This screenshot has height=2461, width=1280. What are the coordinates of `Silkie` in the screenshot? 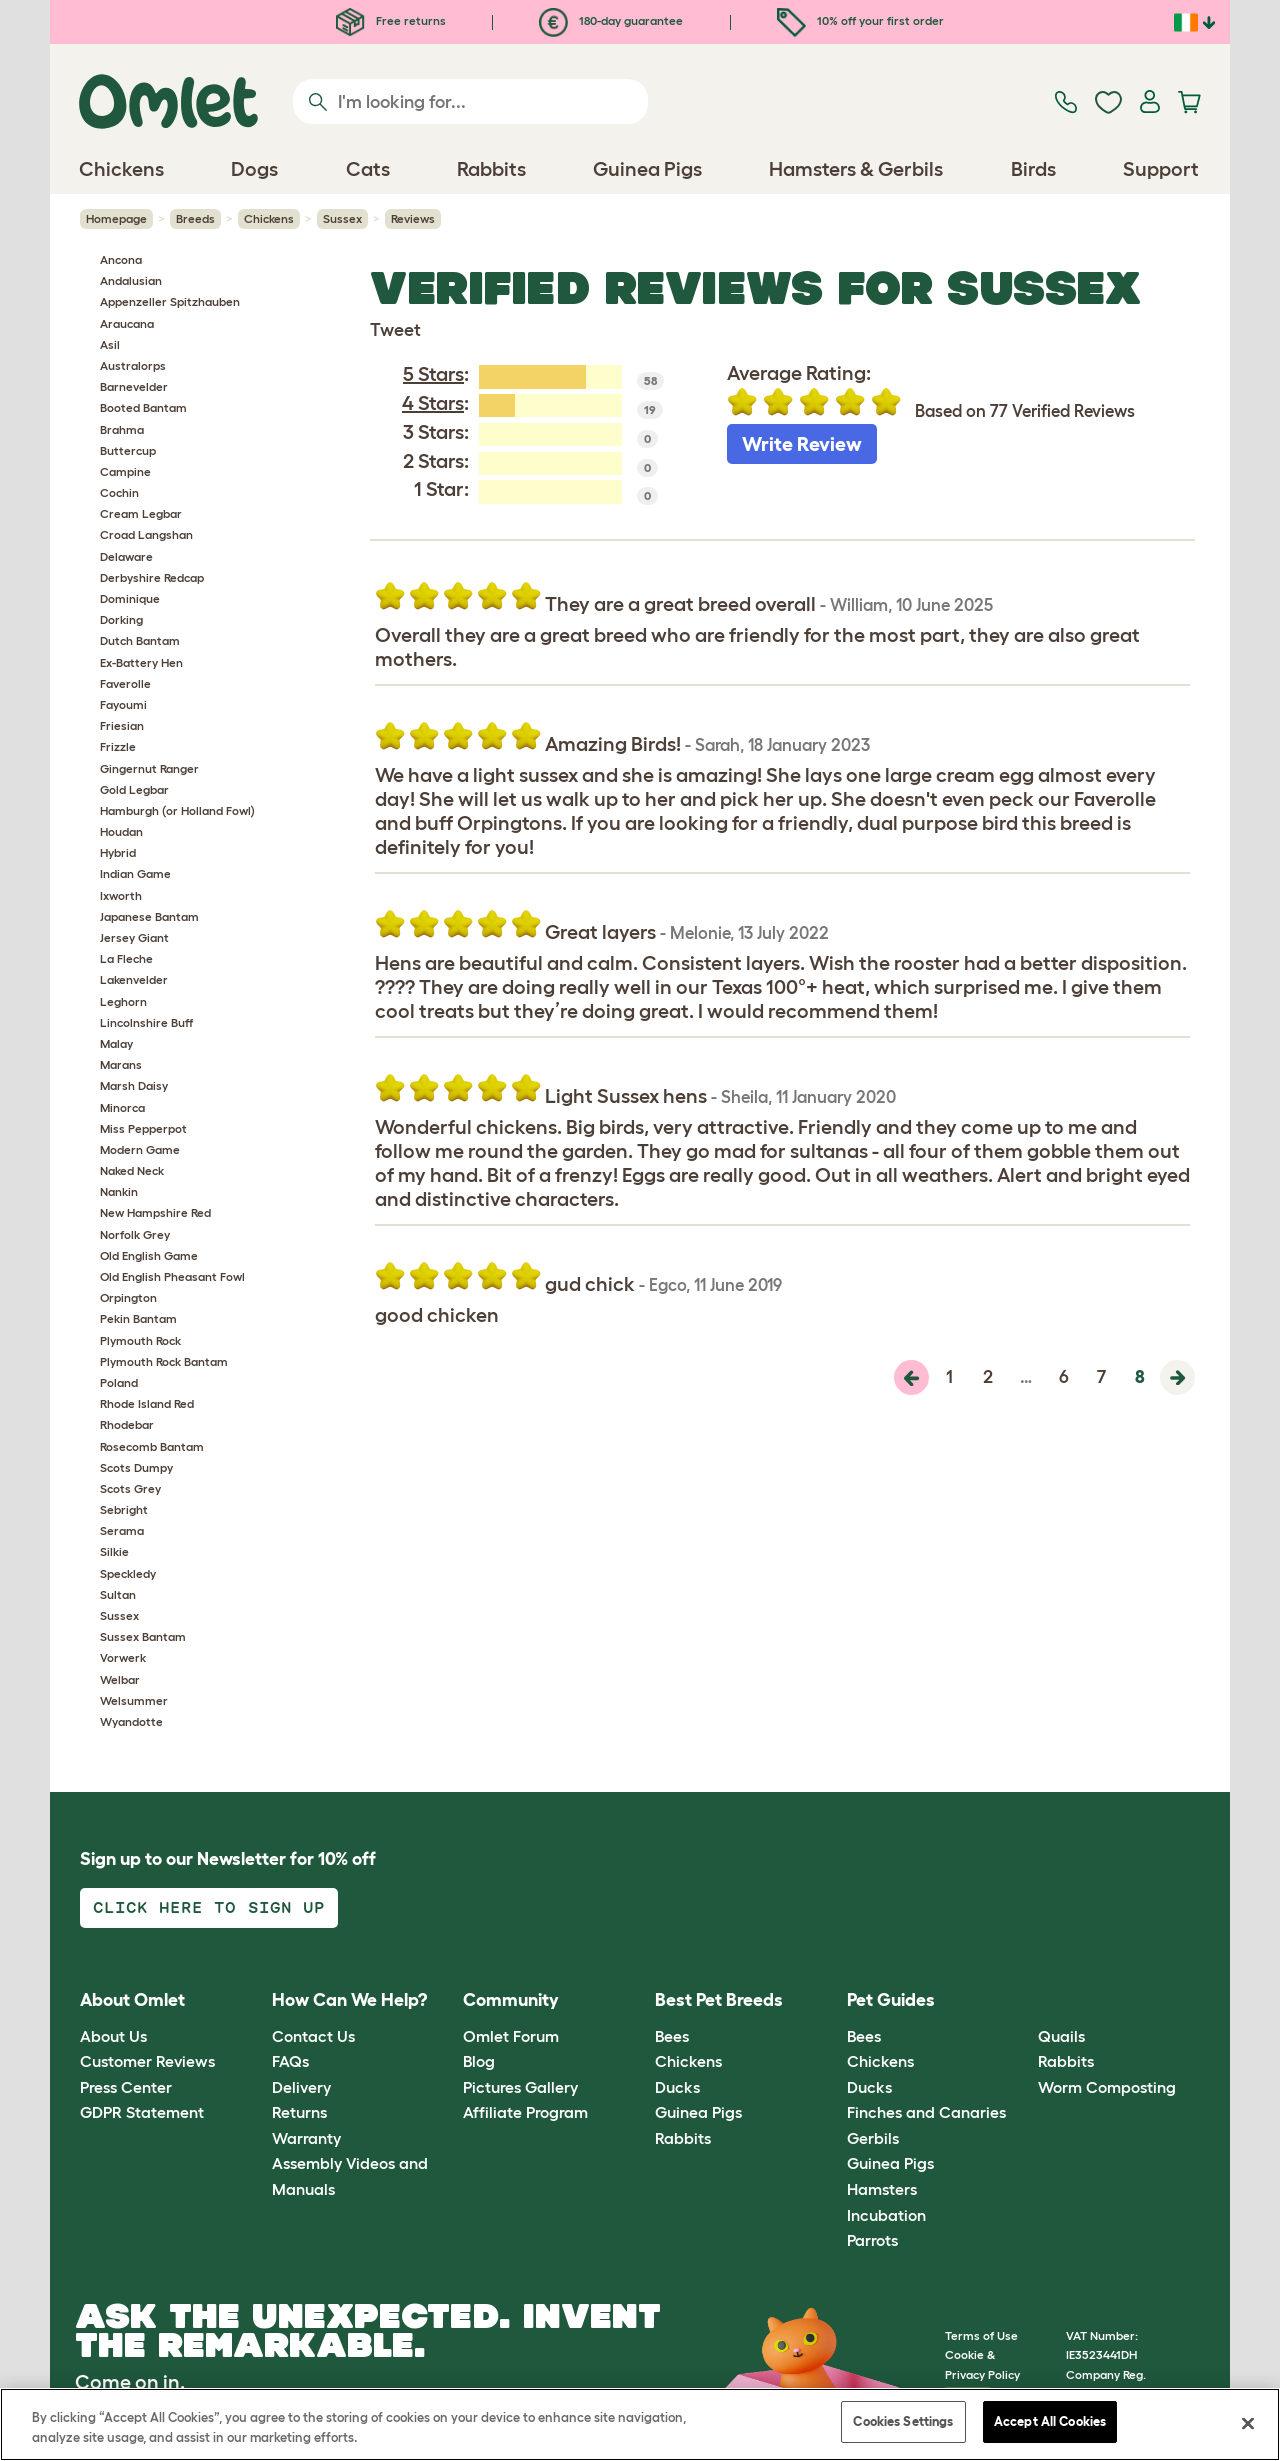 It's located at (114, 1551).